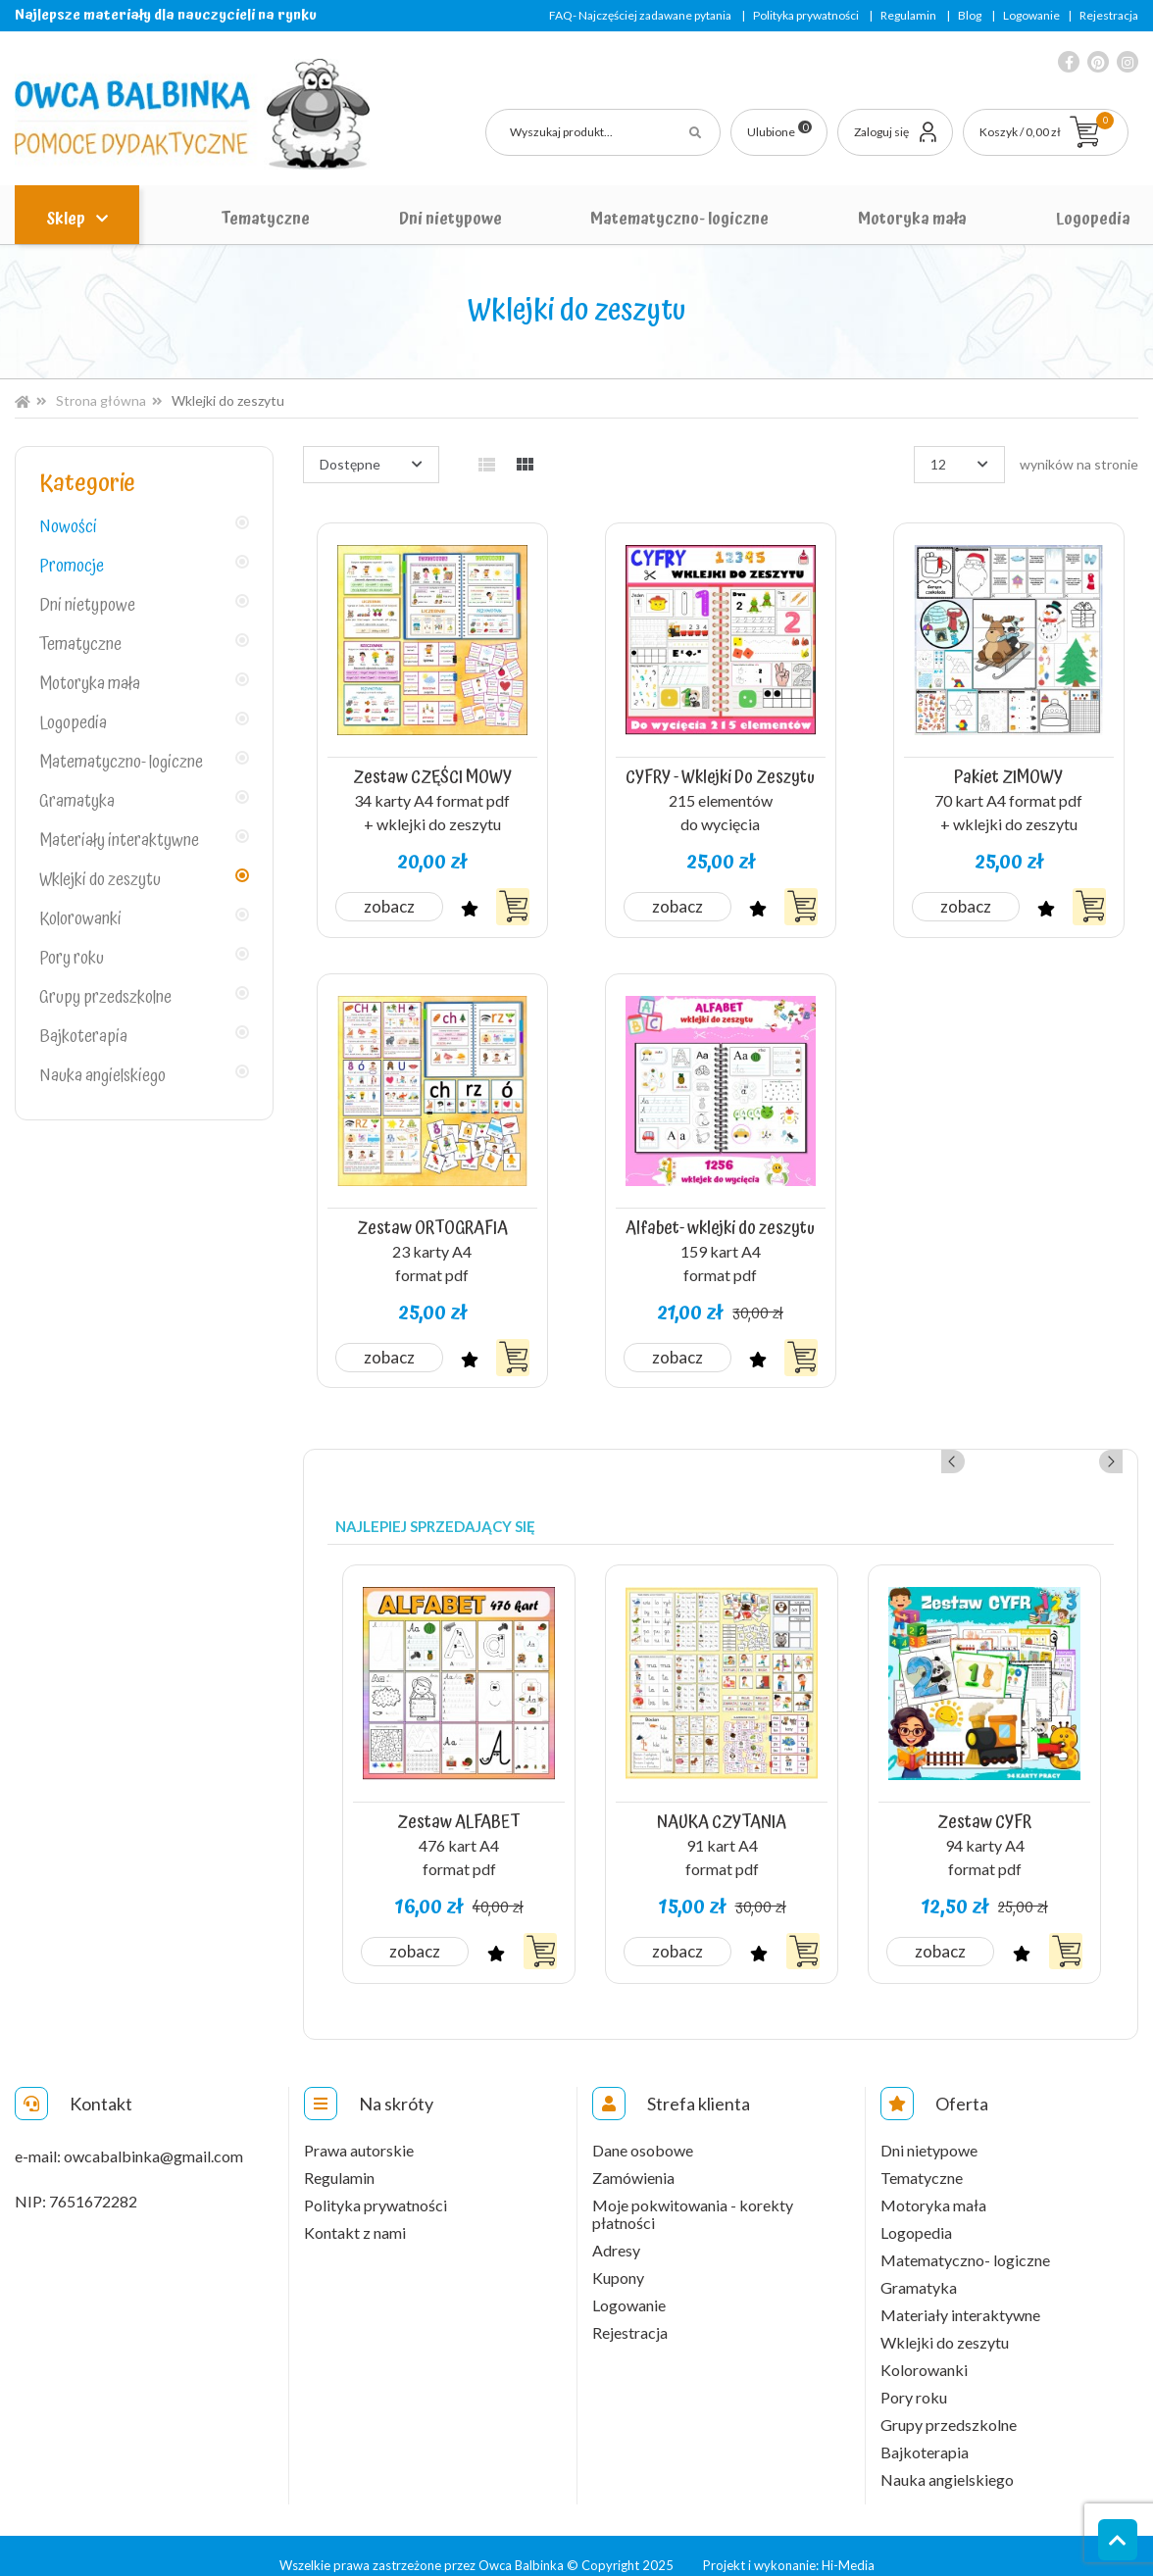 Image resolution: width=1153 pixels, height=2576 pixels. I want to click on Koszyk / 0,00 zł, so click(1046, 125).